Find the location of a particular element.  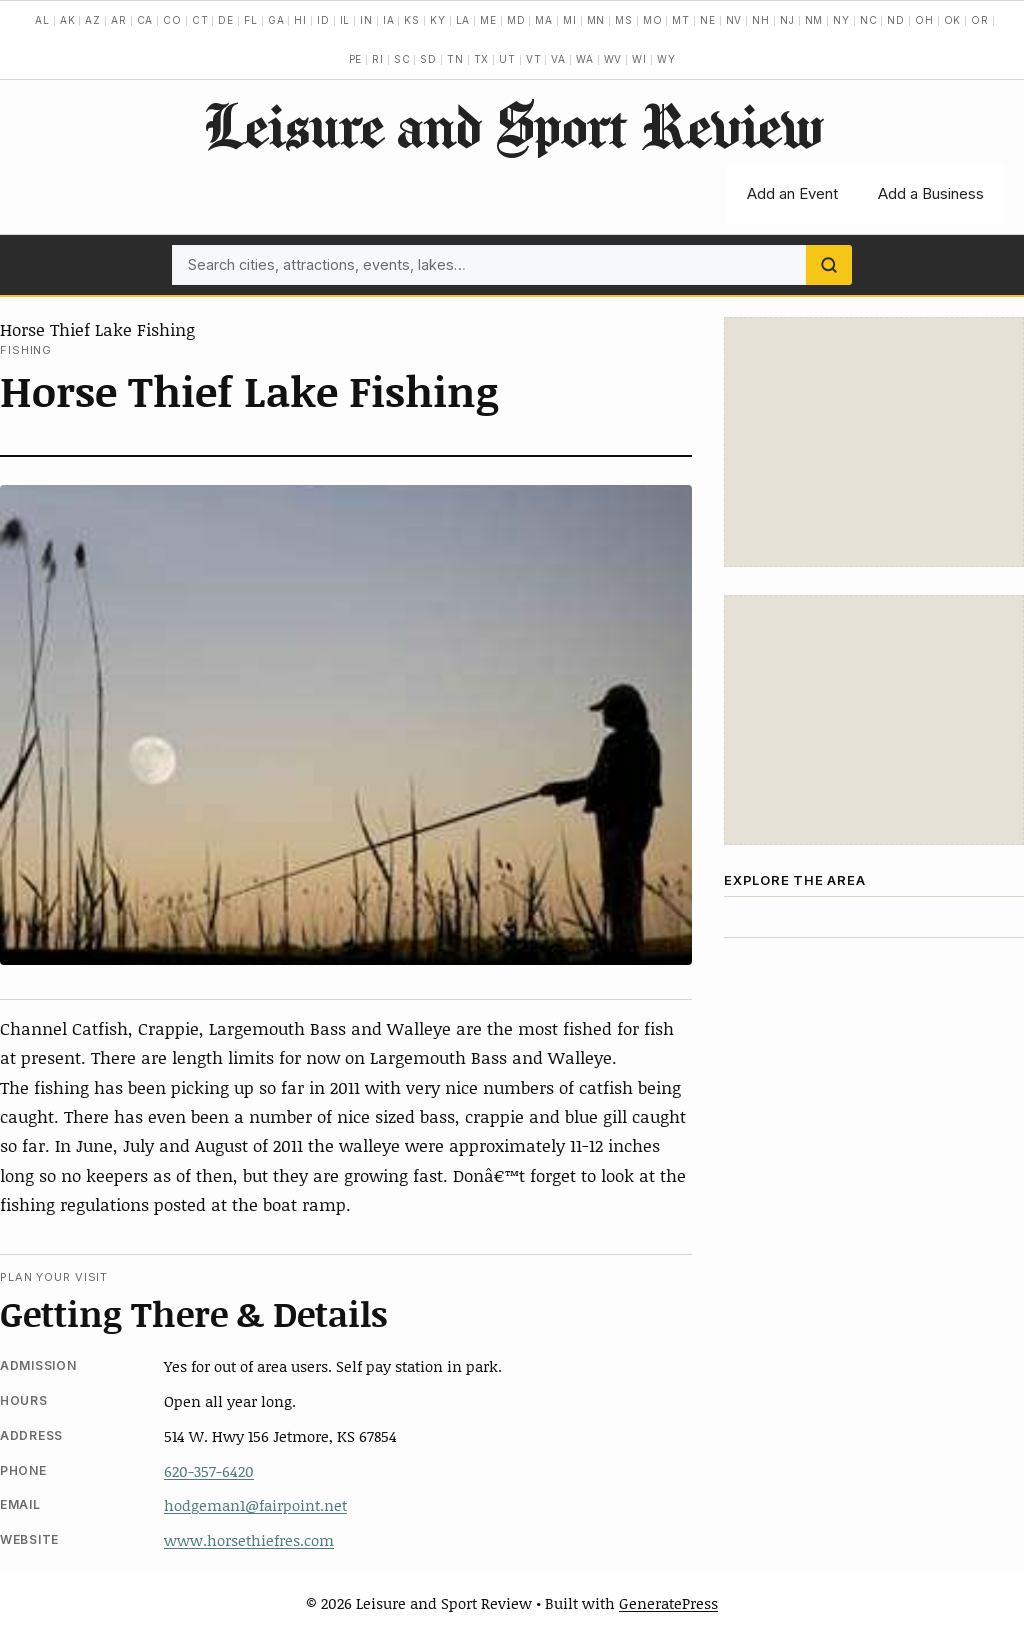

HI is located at coordinates (300, 20).